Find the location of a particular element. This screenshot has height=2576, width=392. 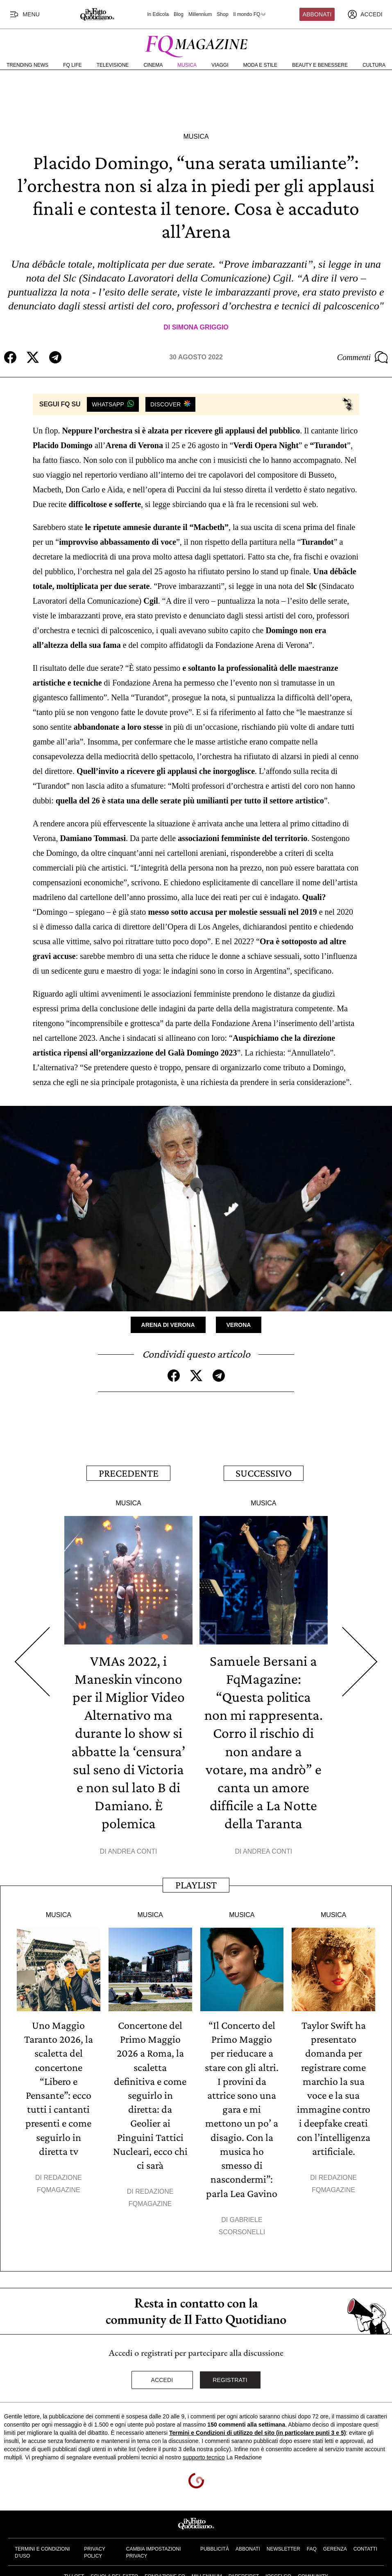

Il mondo FQ is located at coordinates (250, 14).